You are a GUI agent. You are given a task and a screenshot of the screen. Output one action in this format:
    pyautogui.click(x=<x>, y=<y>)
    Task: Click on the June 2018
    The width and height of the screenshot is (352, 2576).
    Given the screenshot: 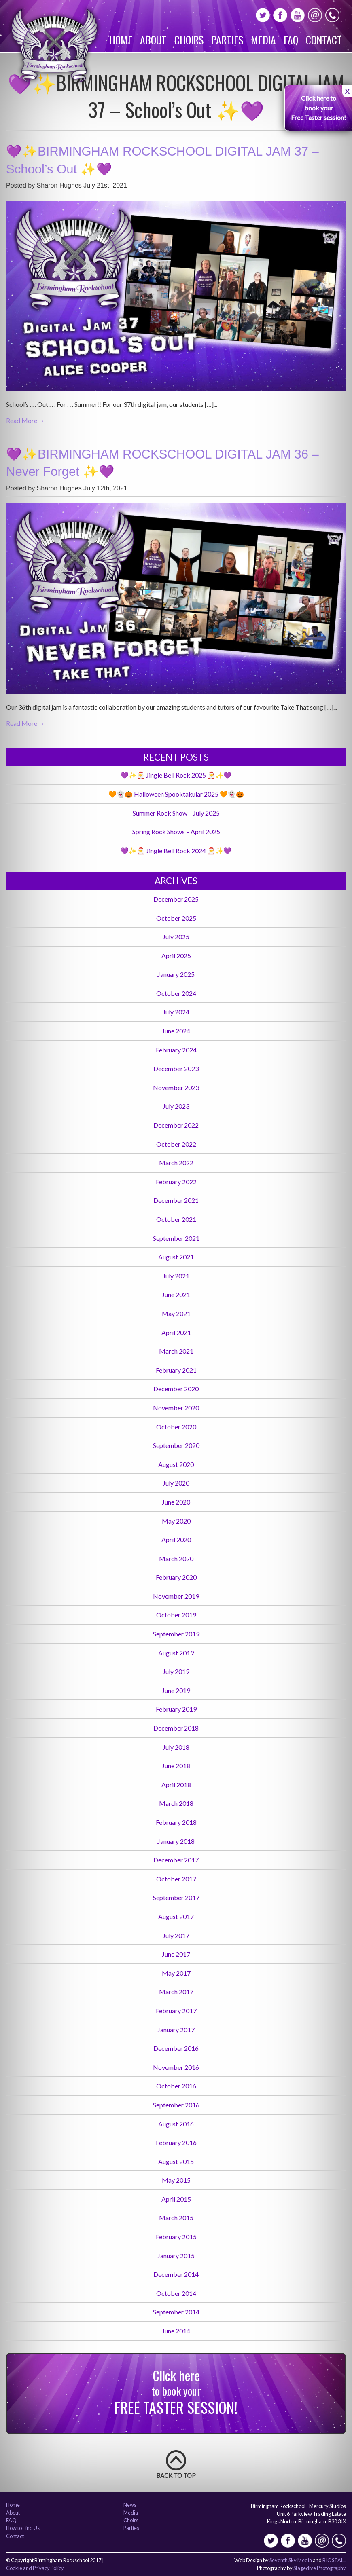 What is the action you would take?
    pyautogui.click(x=176, y=1765)
    